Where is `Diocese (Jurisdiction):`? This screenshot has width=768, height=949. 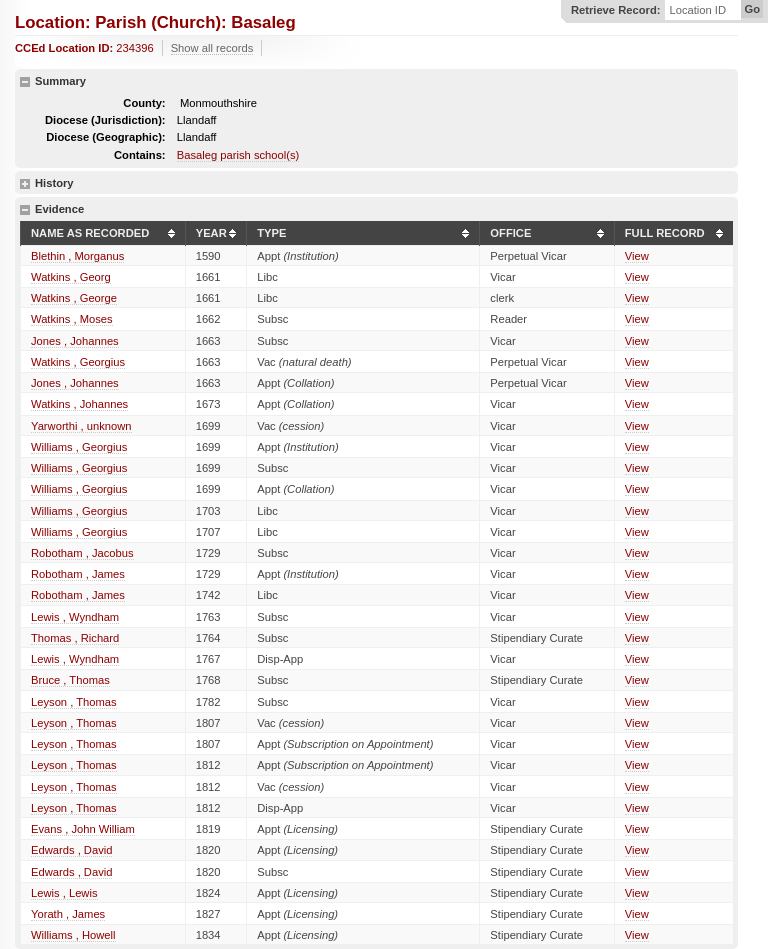
Diocese (Jurisdiction): is located at coordinates (105, 120).